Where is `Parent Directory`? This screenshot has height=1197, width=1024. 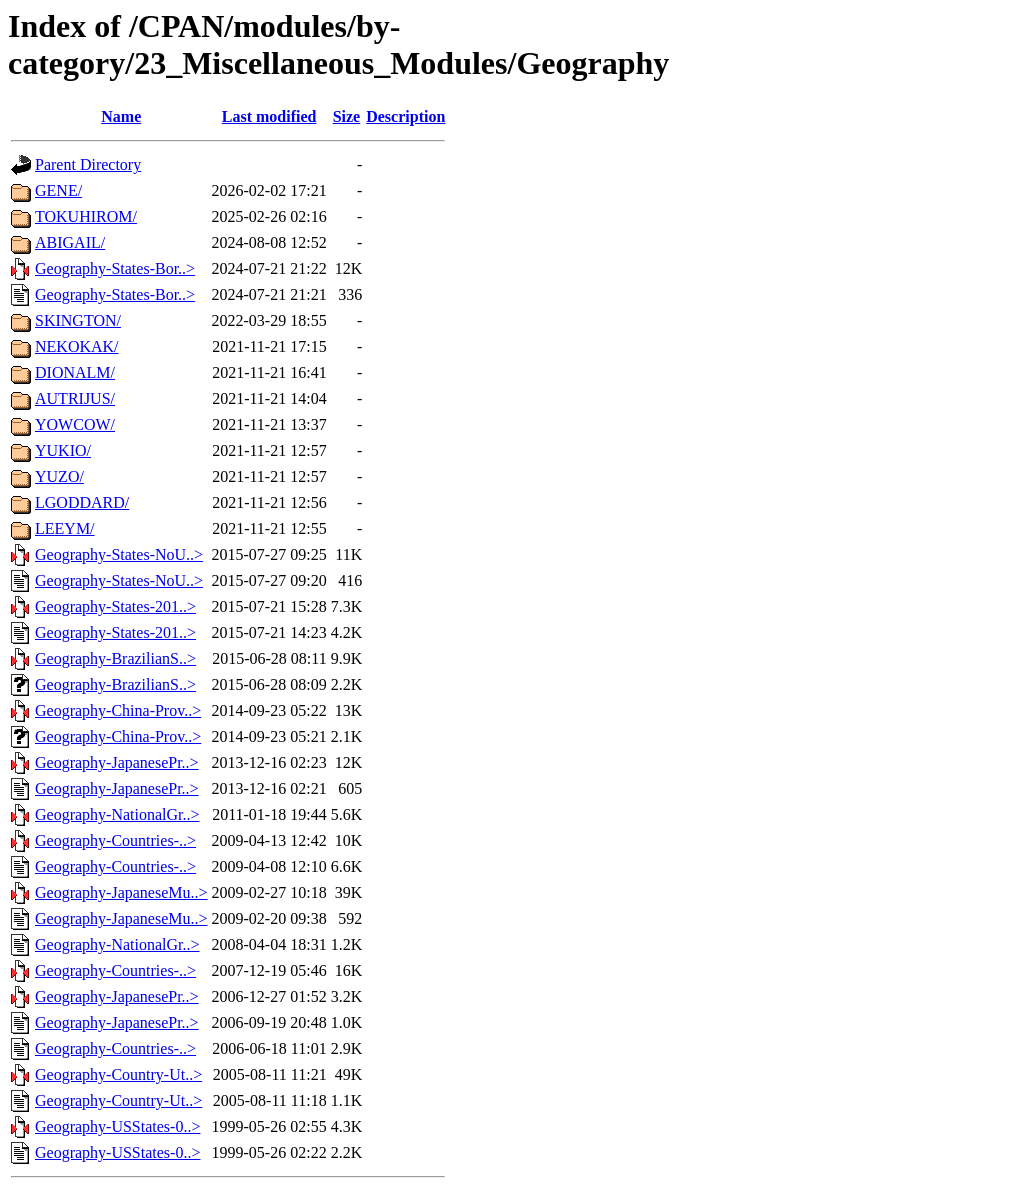
Parent Directory is located at coordinates (88, 164).